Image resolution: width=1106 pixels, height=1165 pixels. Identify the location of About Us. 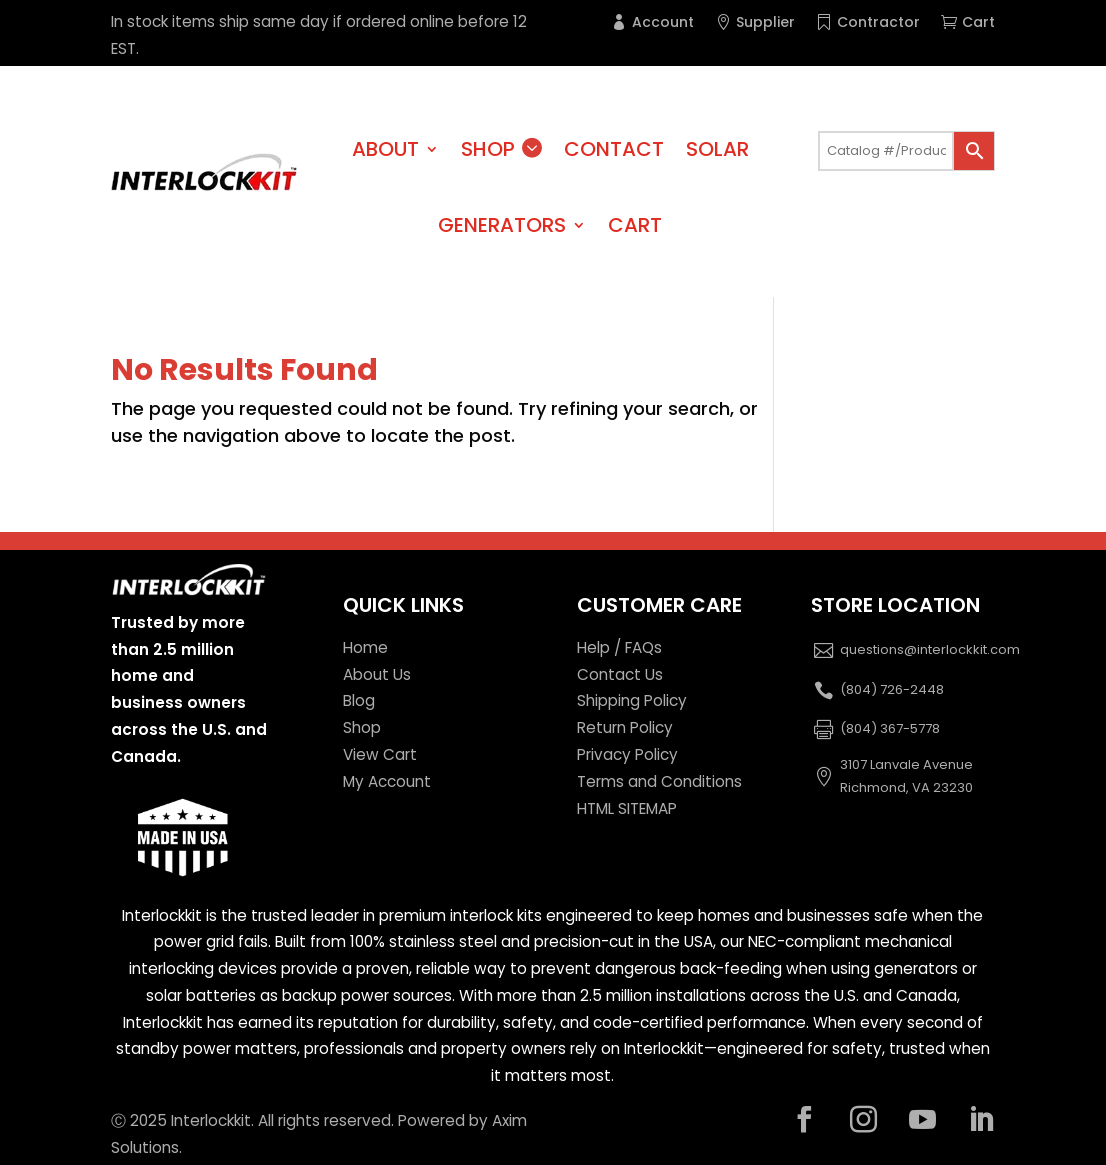
(377, 674).